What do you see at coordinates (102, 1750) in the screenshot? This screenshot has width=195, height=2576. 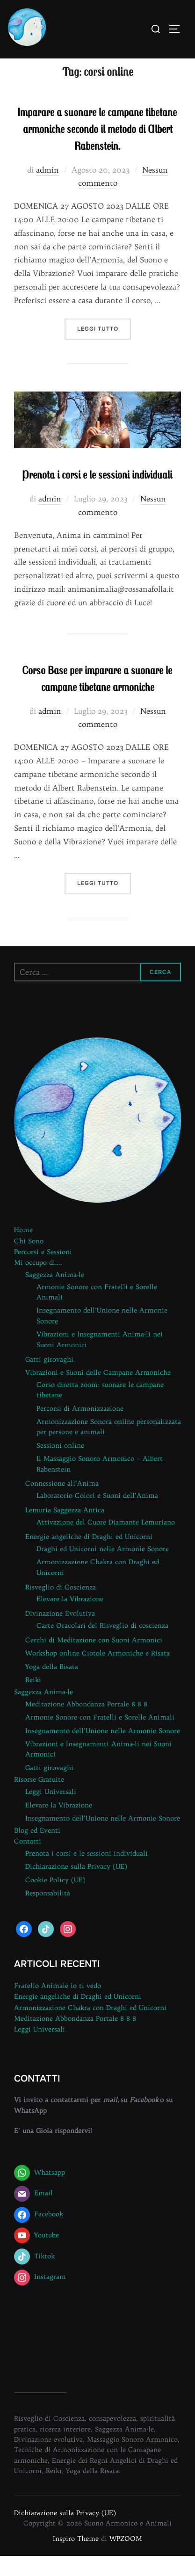 I see `Insegnamento dell’Unione nelle Armonie Sonore` at bounding box center [102, 1750].